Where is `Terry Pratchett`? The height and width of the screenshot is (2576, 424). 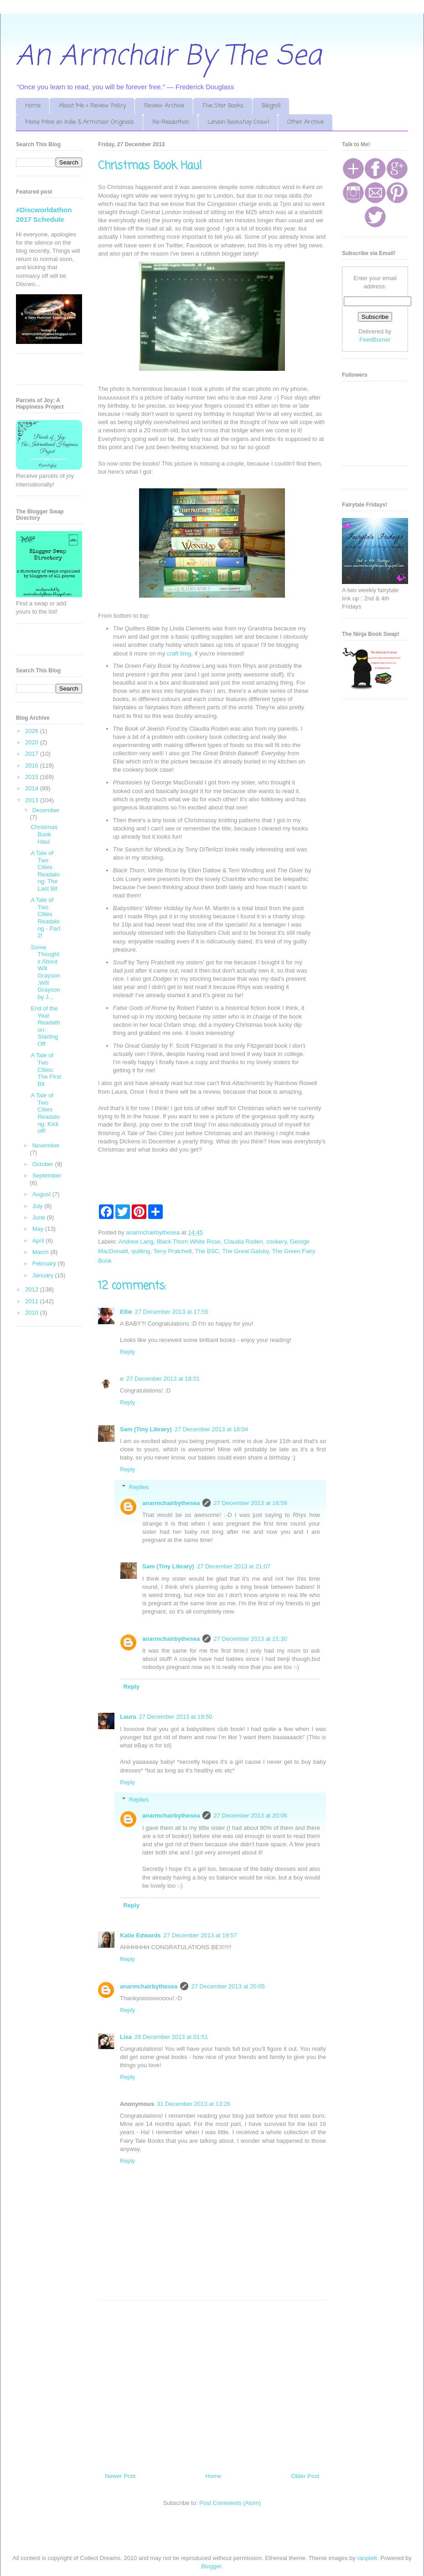 Terry Pratchett is located at coordinates (172, 1251).